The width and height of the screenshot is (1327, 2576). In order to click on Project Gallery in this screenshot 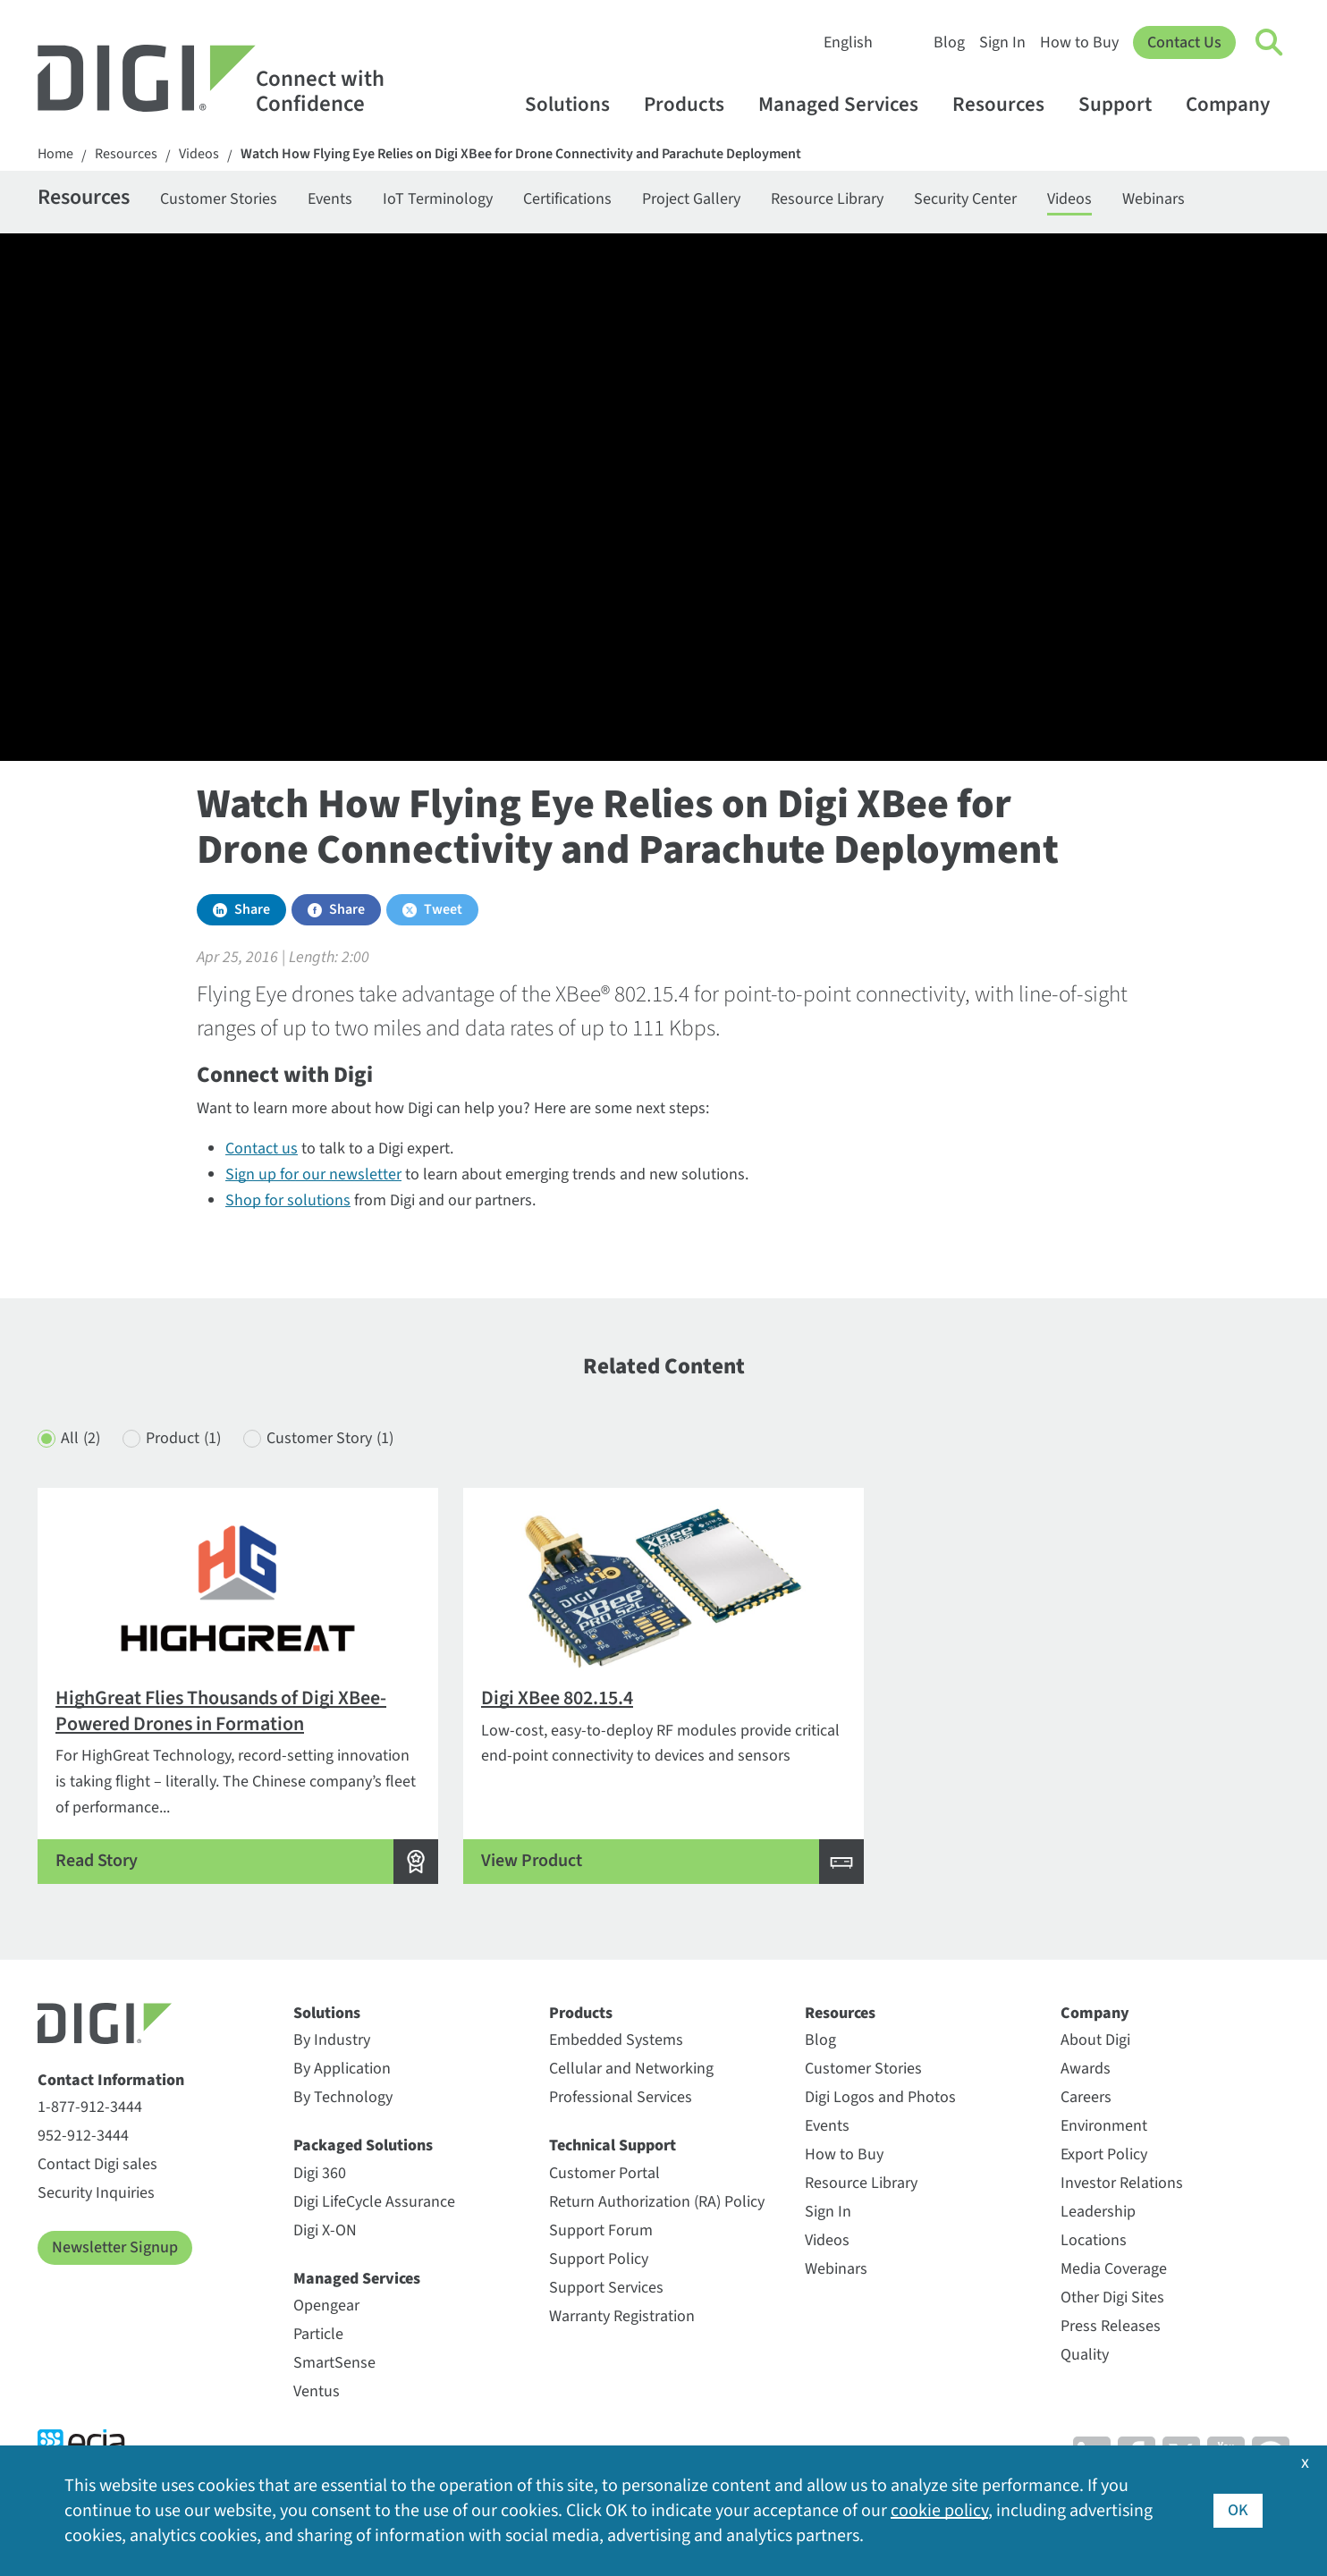, I will do `click(691, 199)`.